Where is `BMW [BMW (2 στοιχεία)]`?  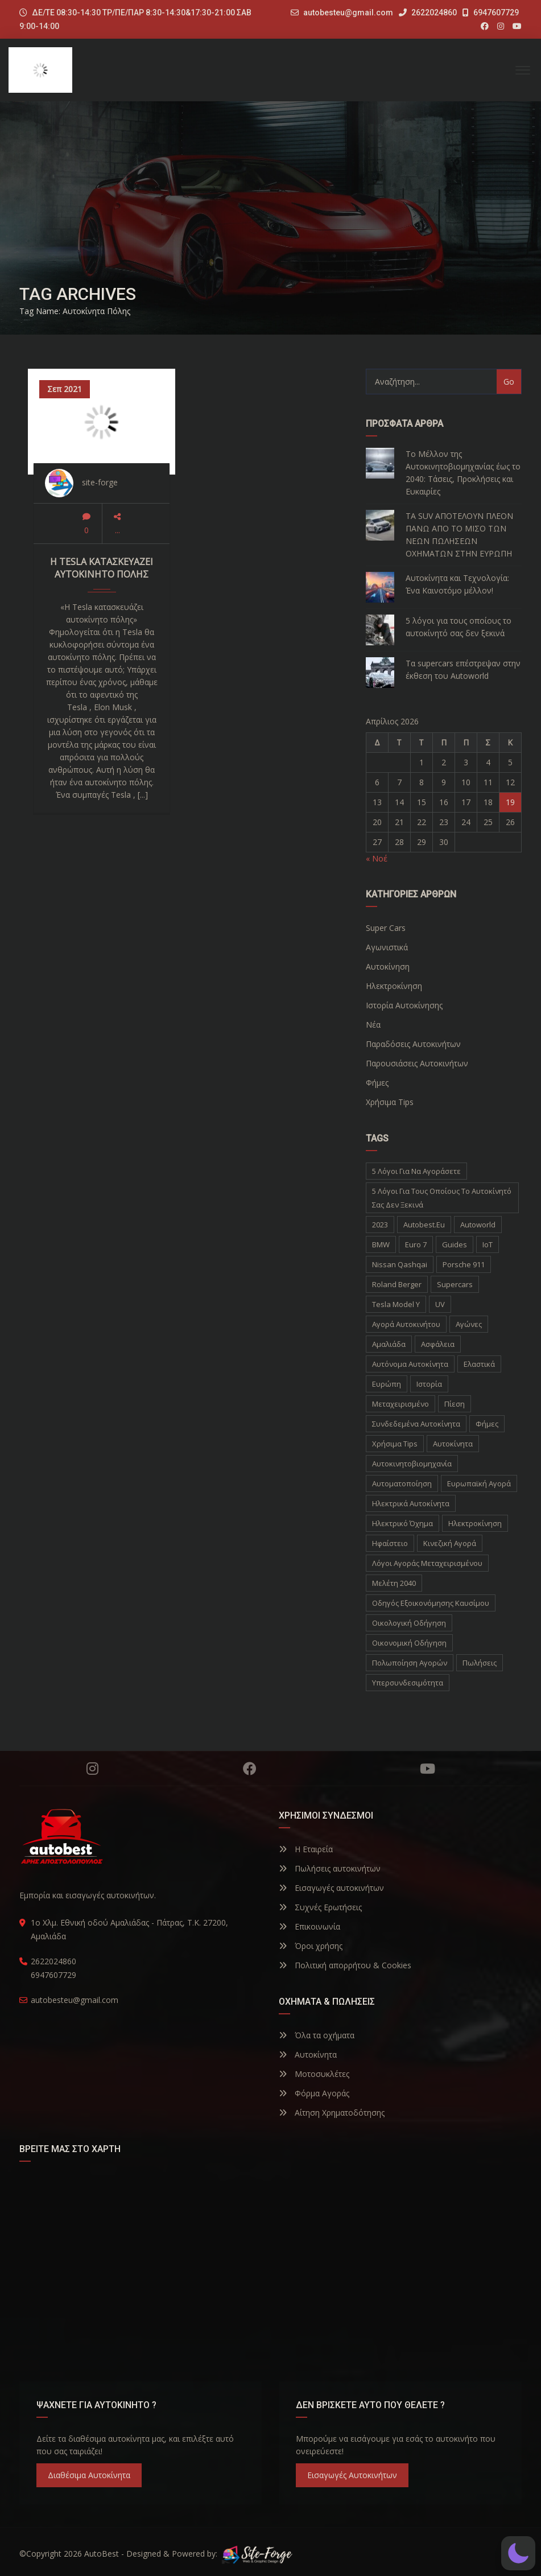 BMW [BMW (2 στοιχεία)] is located at coordinates (381, 1244).